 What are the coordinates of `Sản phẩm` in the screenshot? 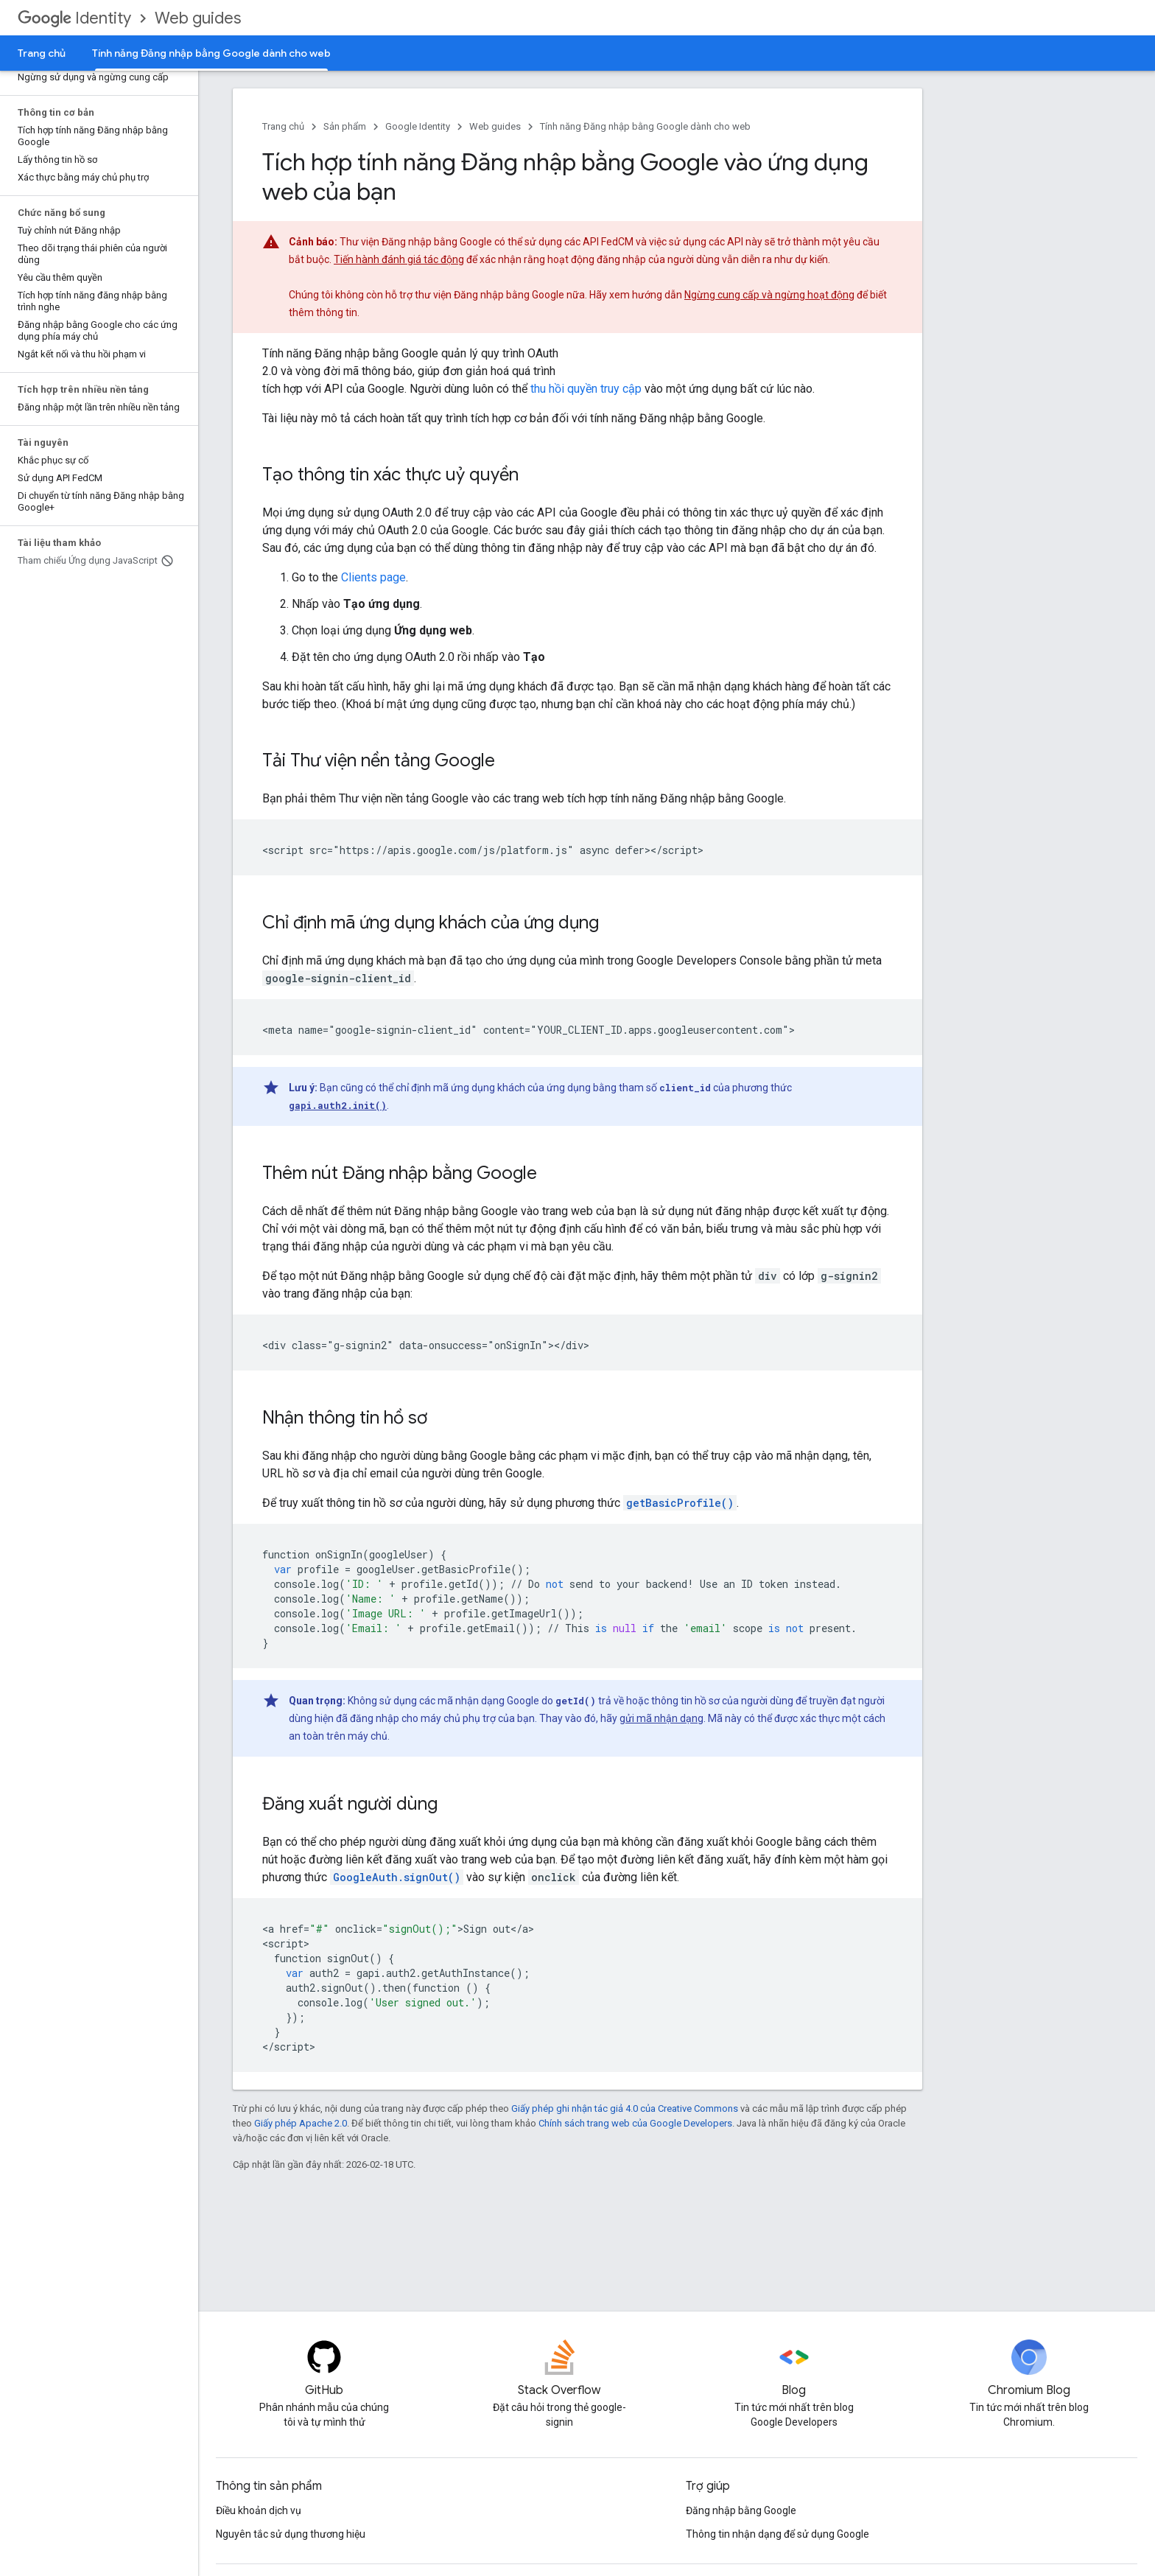 It's located at (344, 126).